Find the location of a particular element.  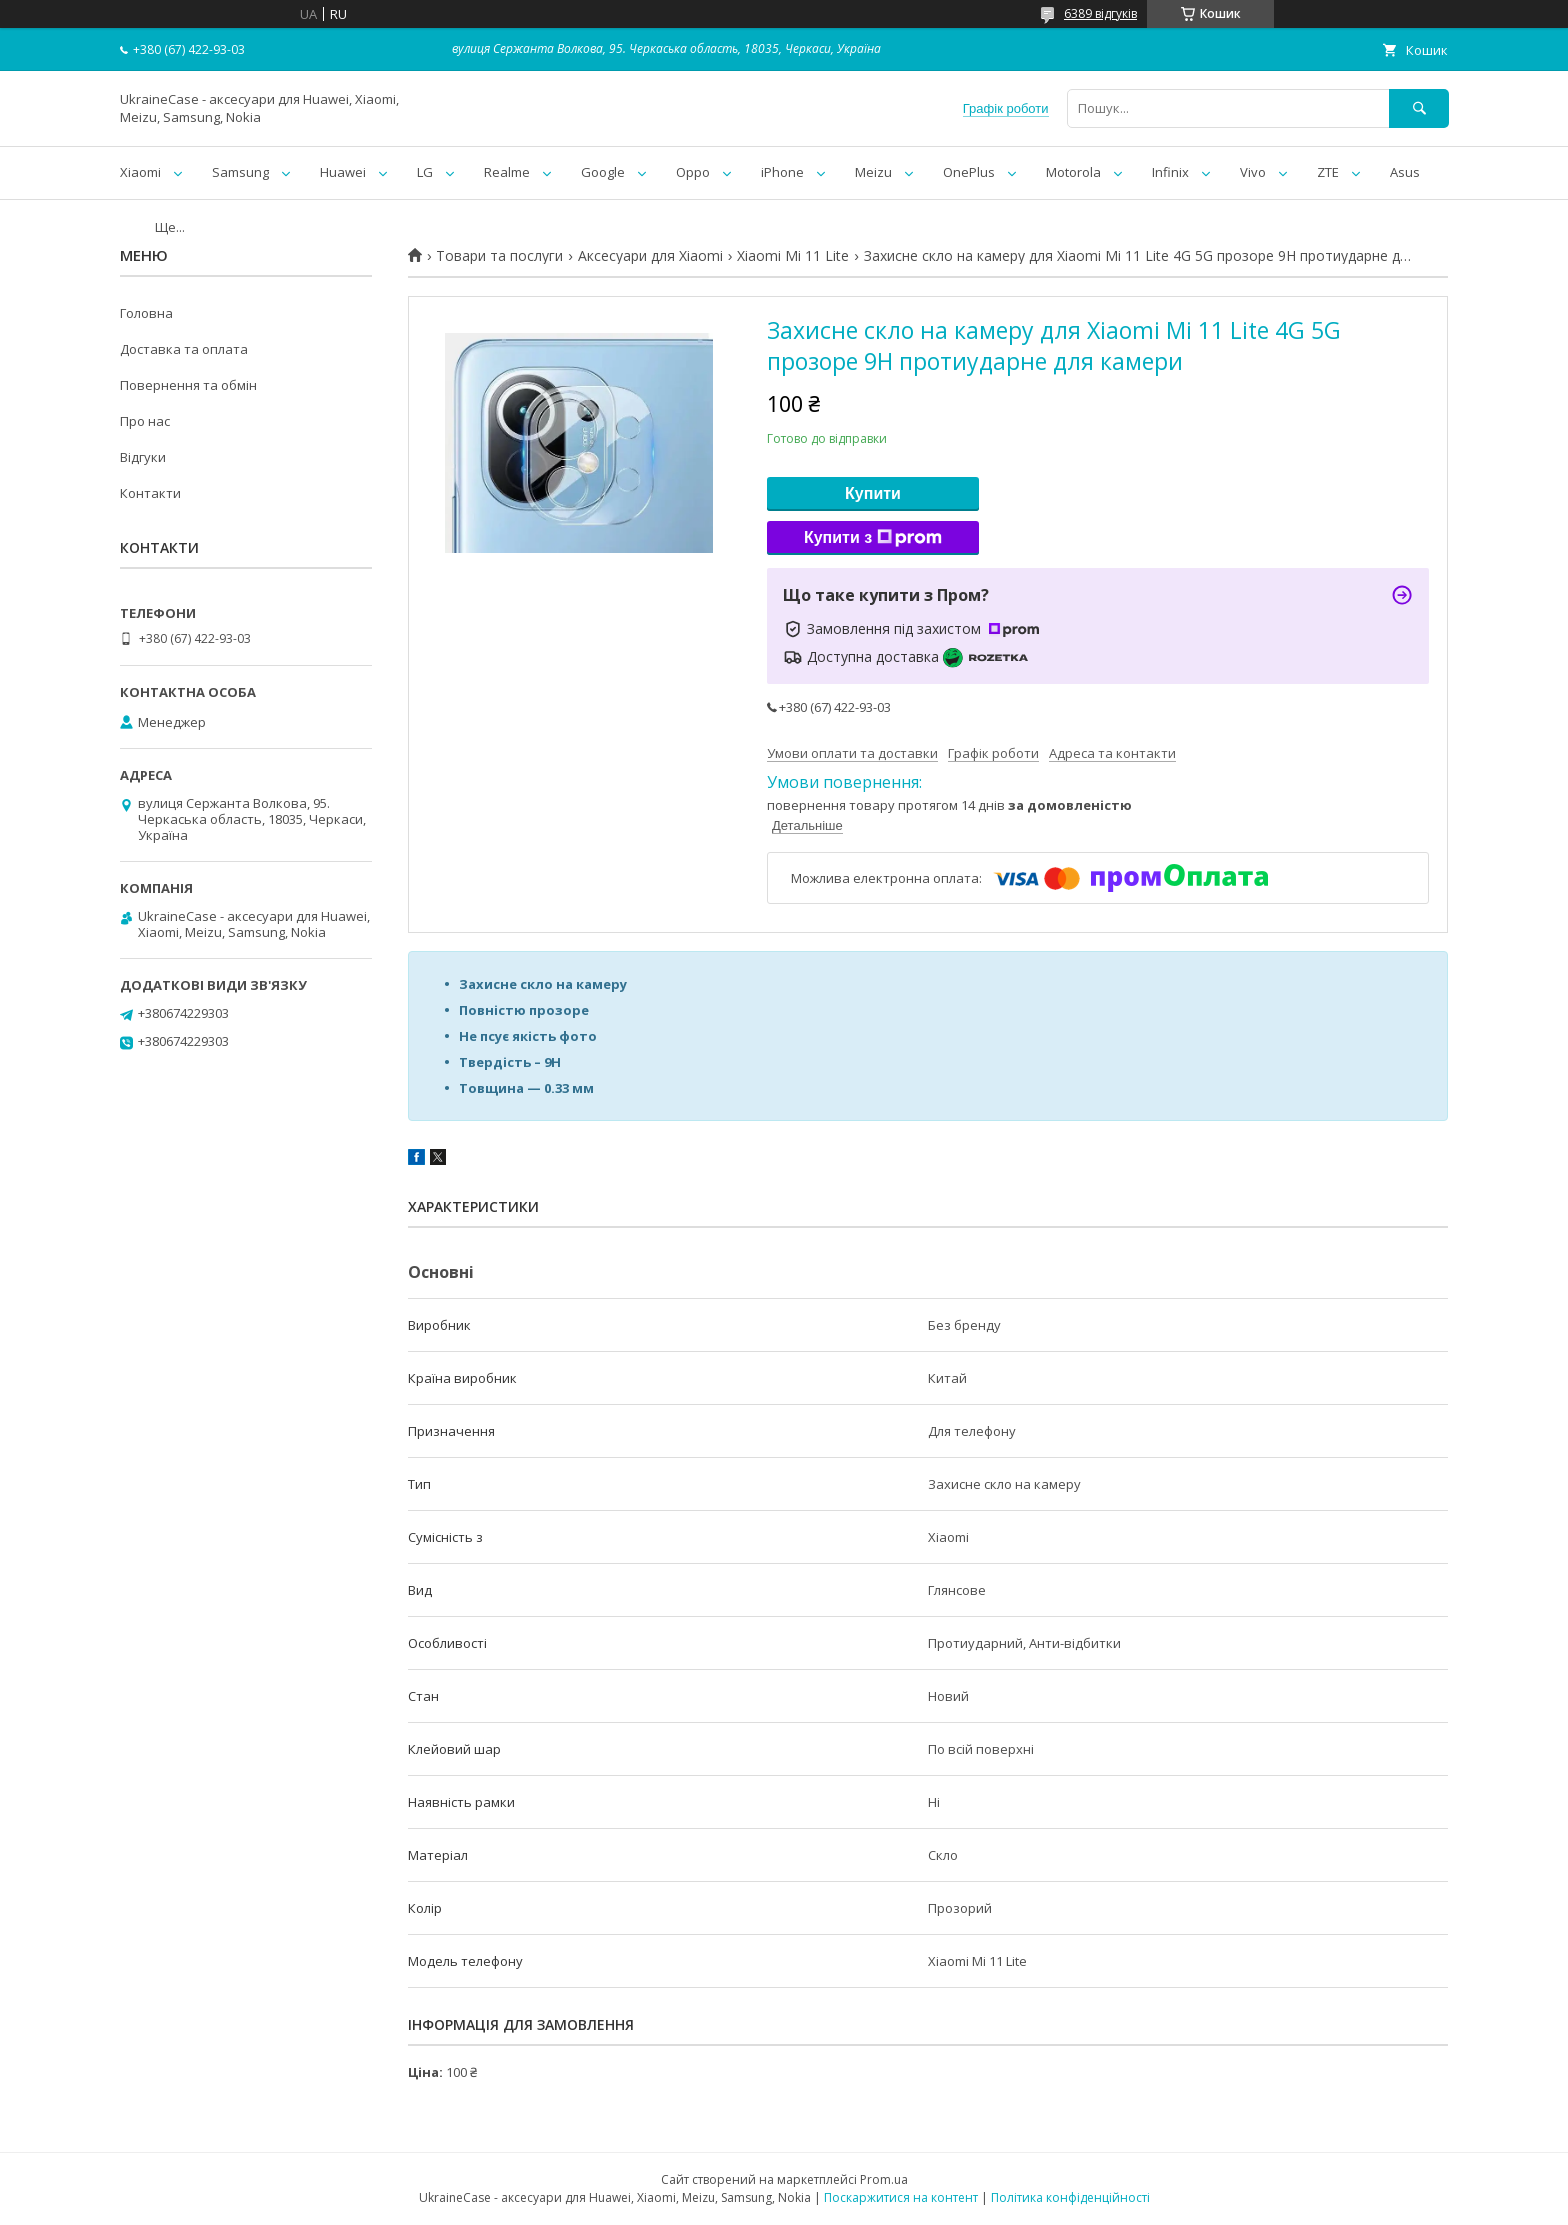

Asus is located at coordinates (1405, 172).